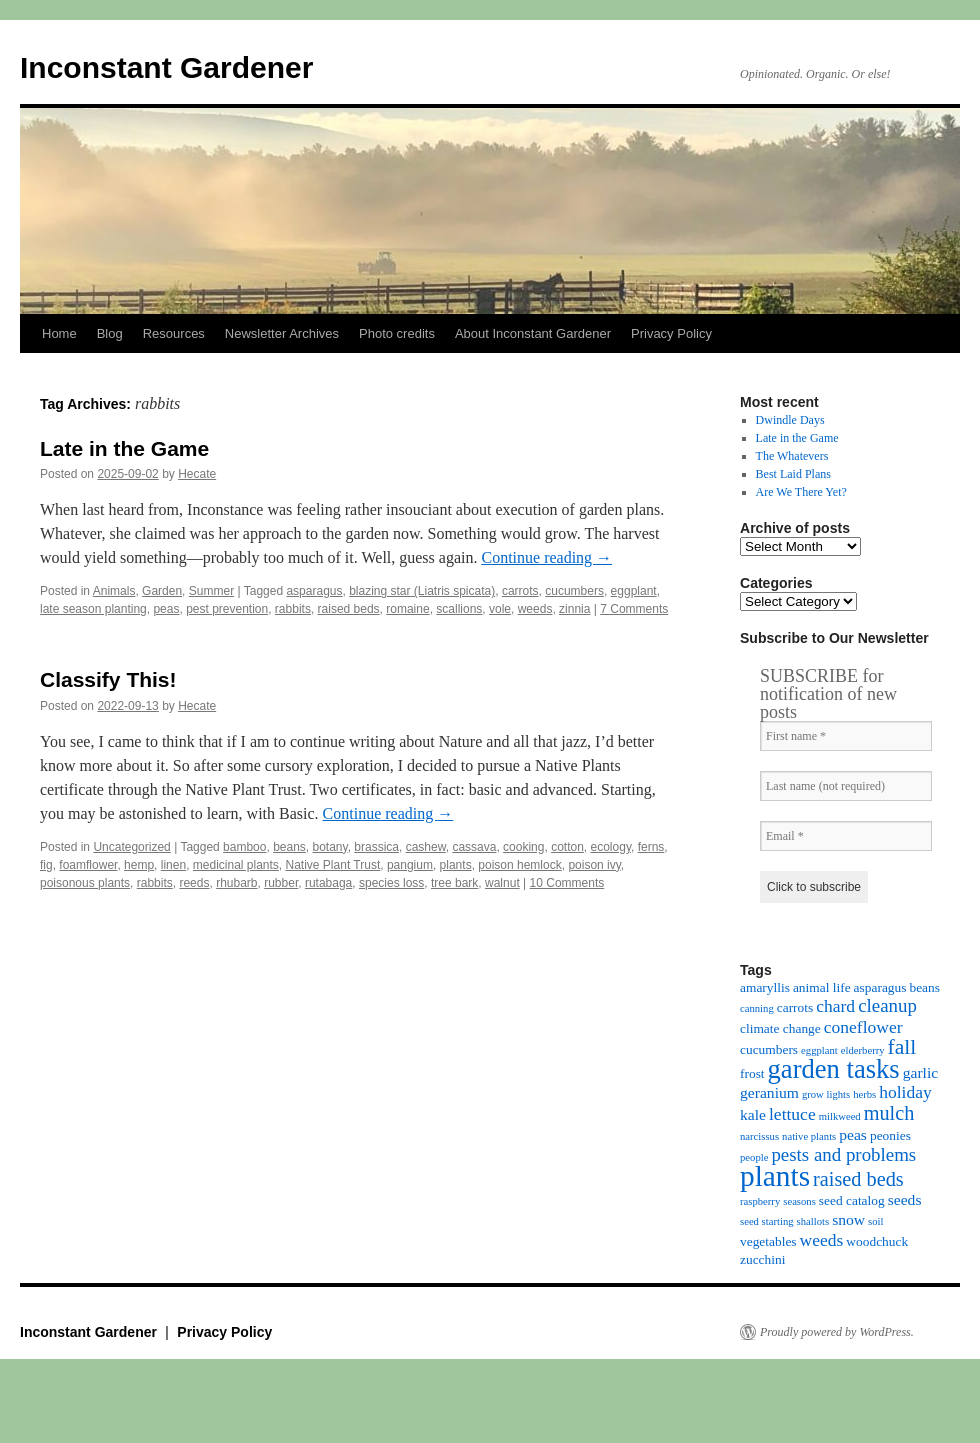 The height and width of the screenshot is (1443, 980). What do you see at coordinates (314, 591) in the screenshot?
I see `asparagus` at bounding box center [314, 591].